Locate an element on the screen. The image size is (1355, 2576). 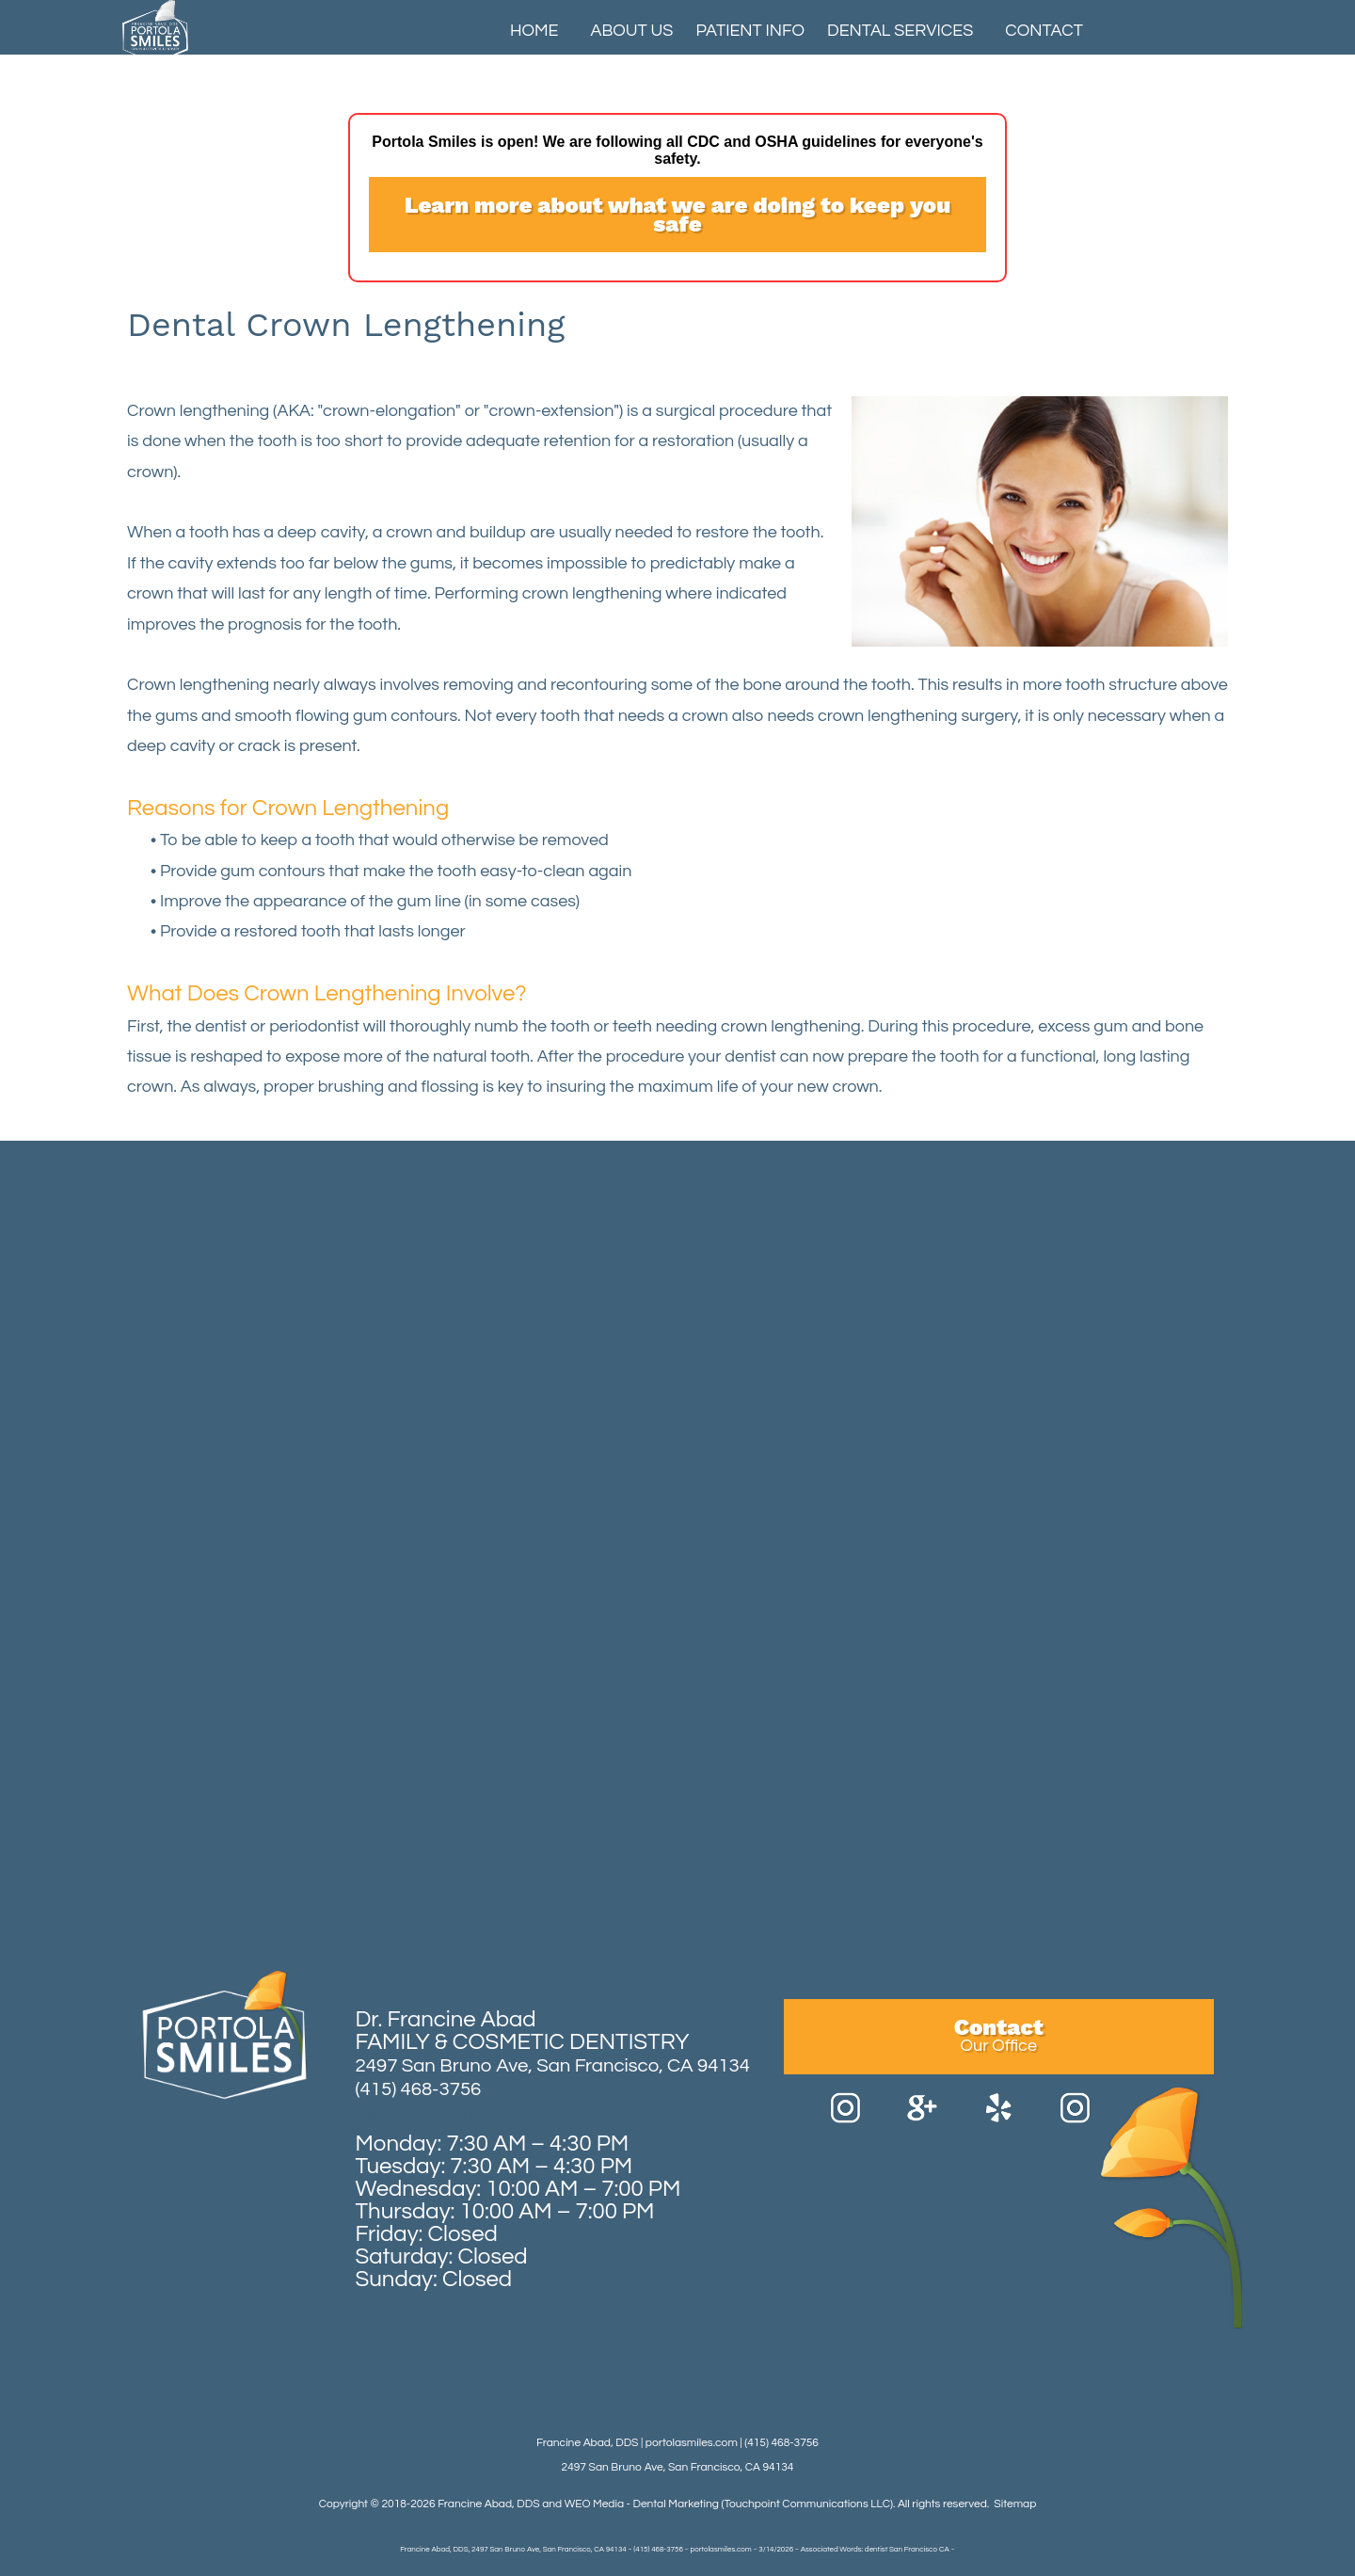
Sitemap is located at coordinates (1015, 2504).